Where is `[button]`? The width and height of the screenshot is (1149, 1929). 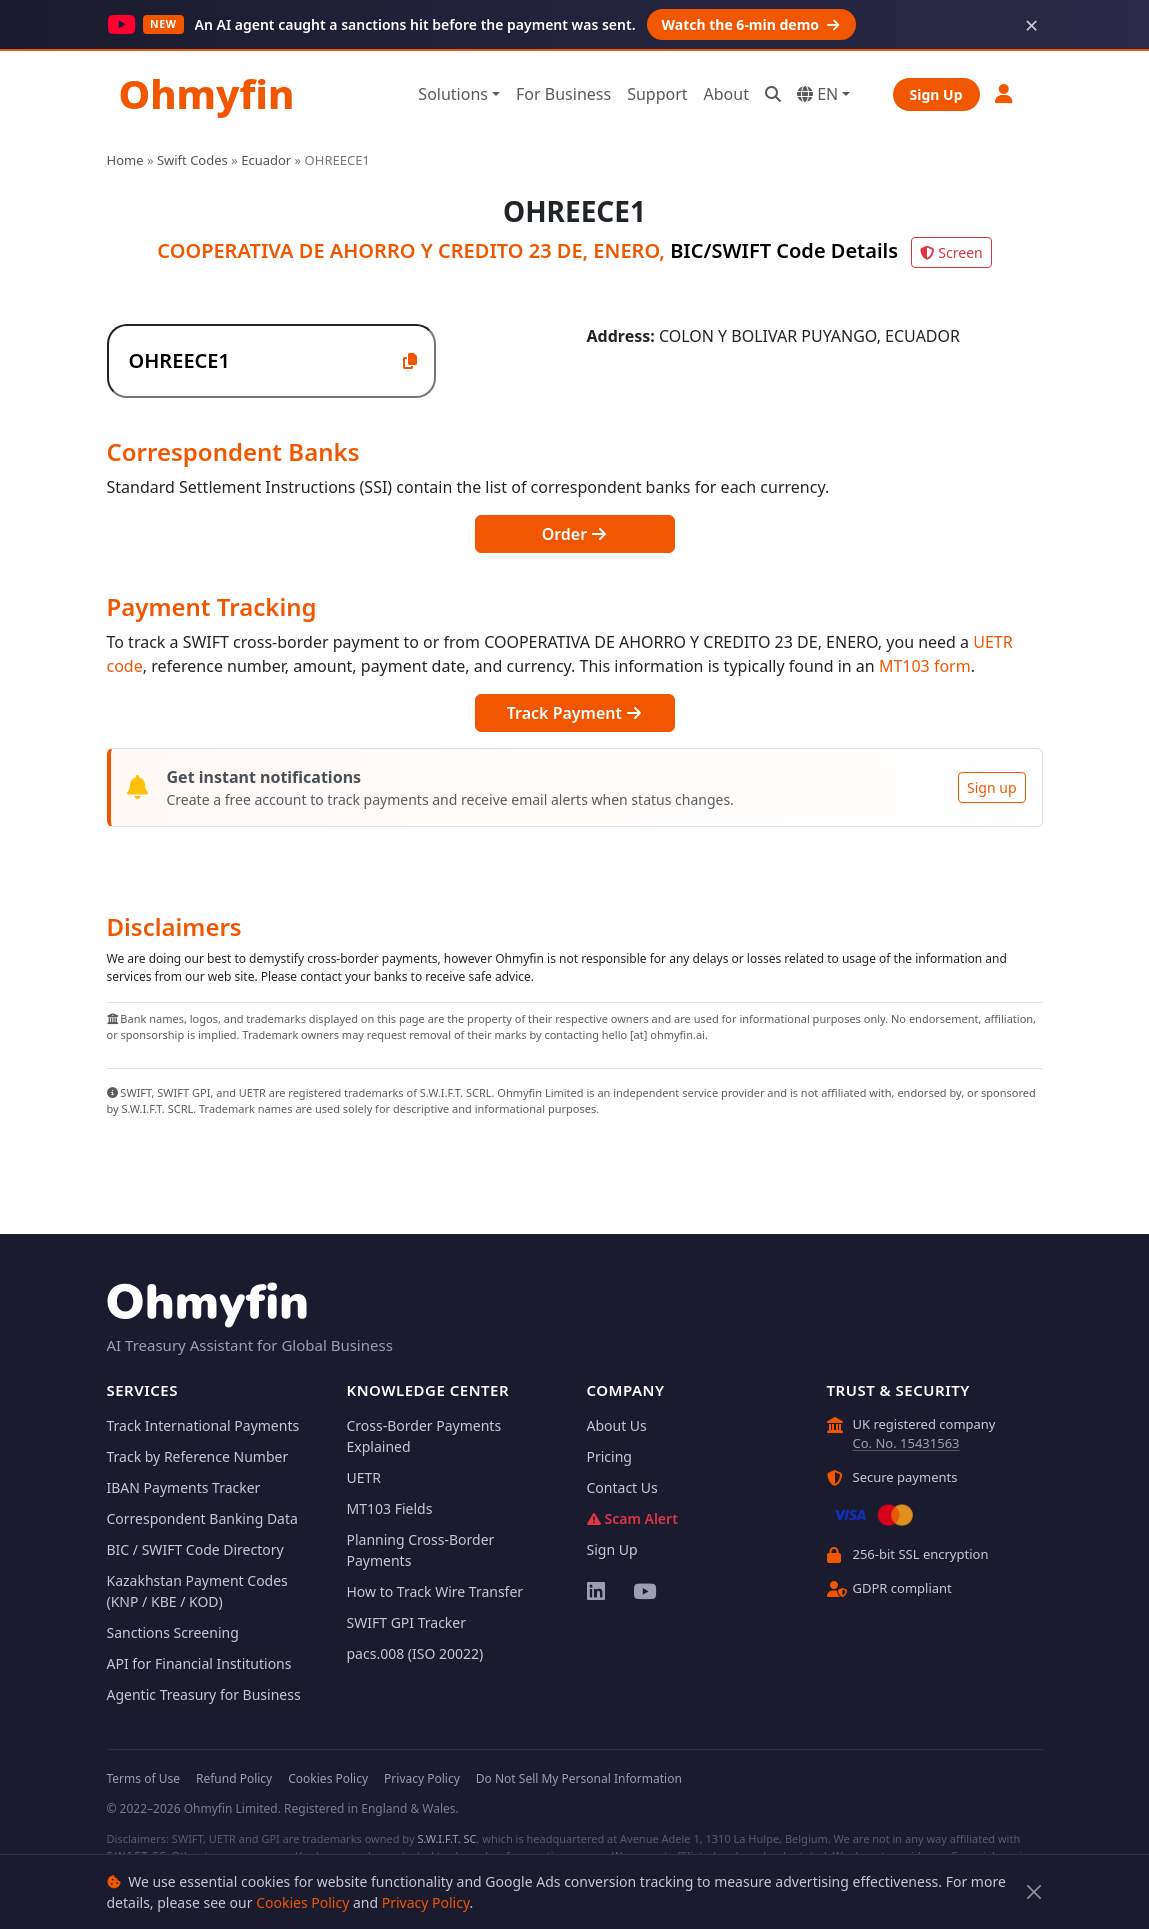
[button] is located at coordinates (1005, 93).